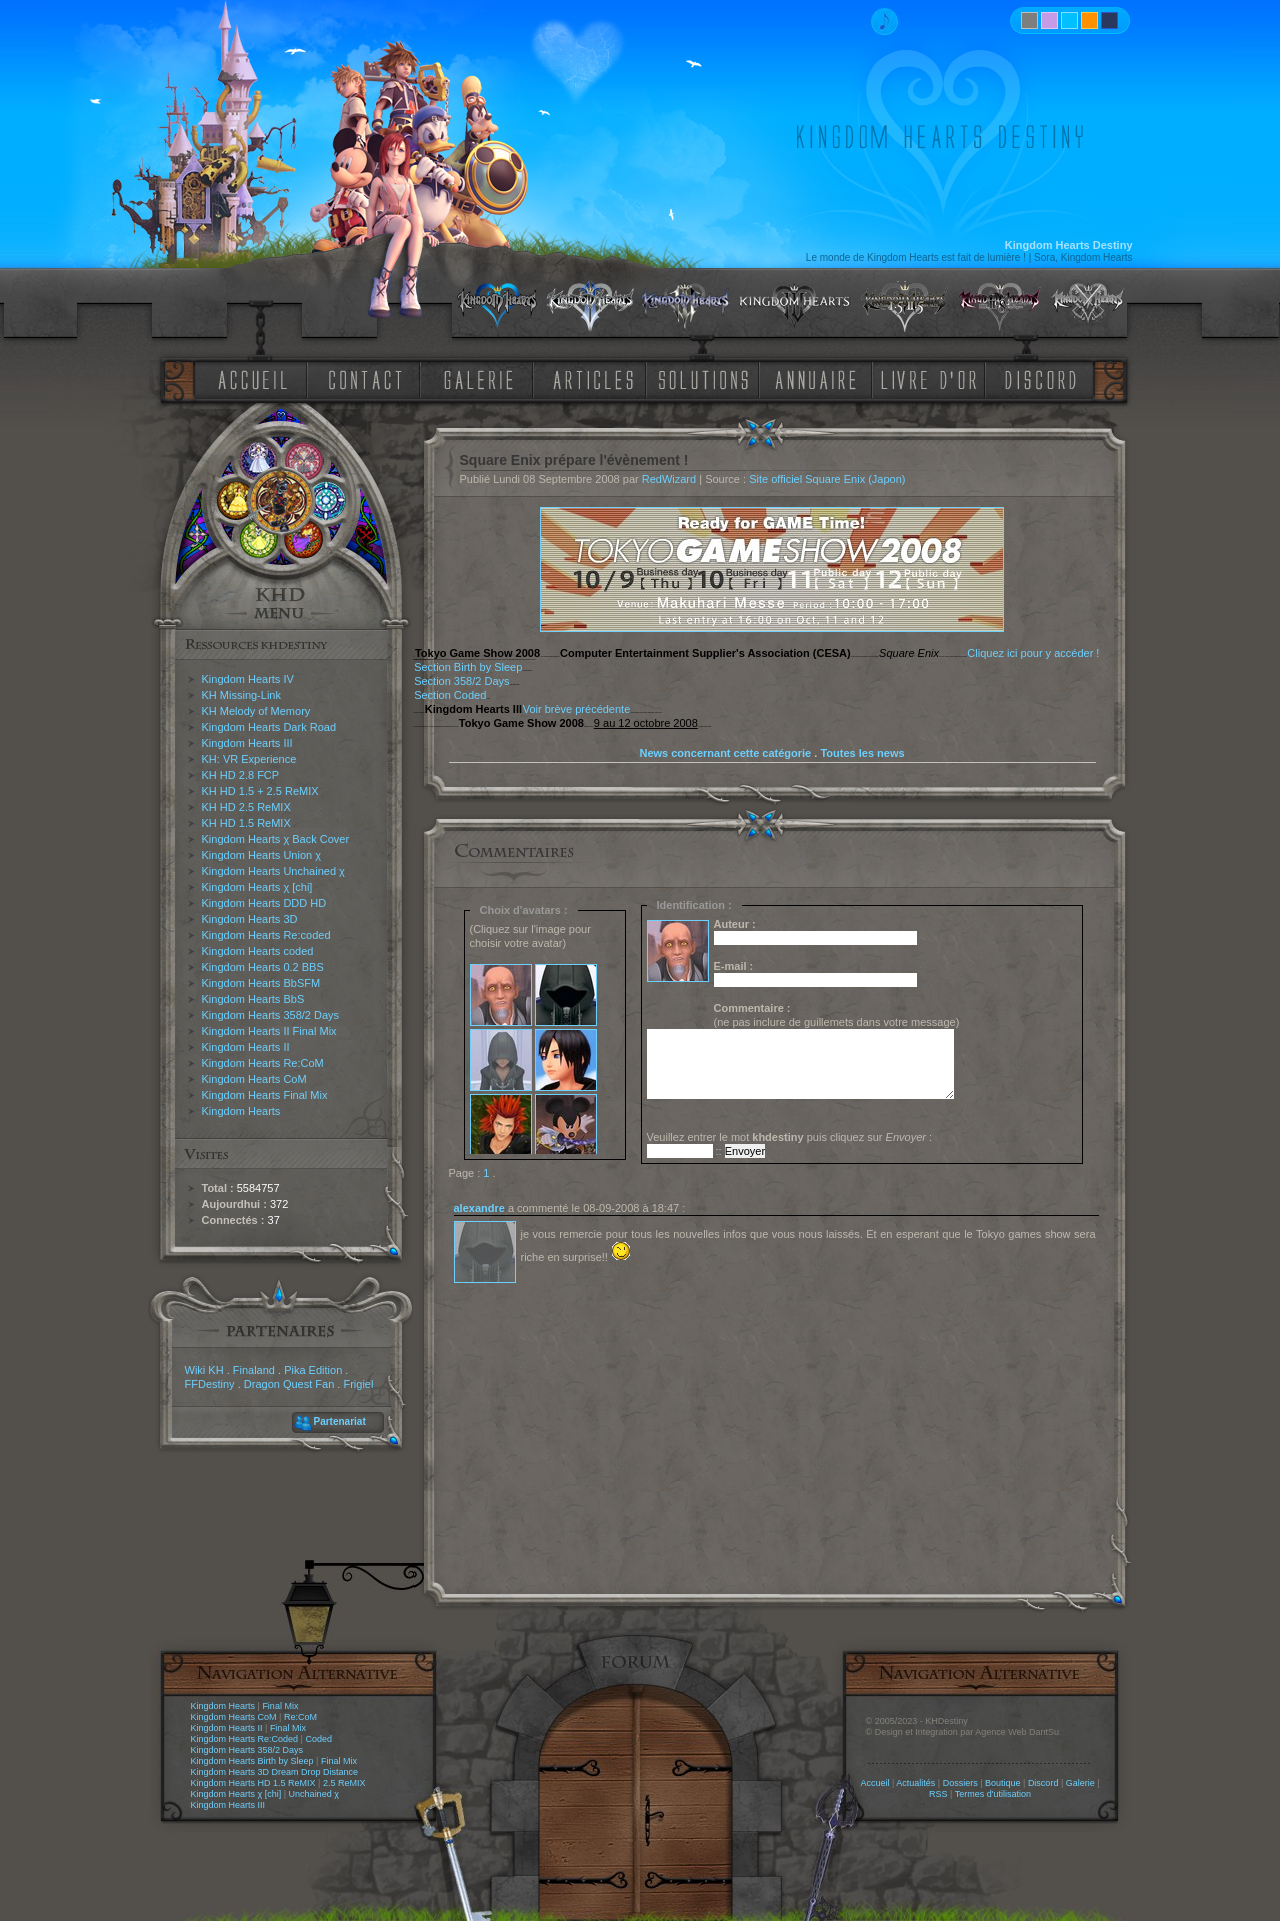 The width and height of the screenshot is (1280, 1921). Describe the element at coordinates (461, 681) in the screenshot. I see `Section 358/2 Days` at that location.